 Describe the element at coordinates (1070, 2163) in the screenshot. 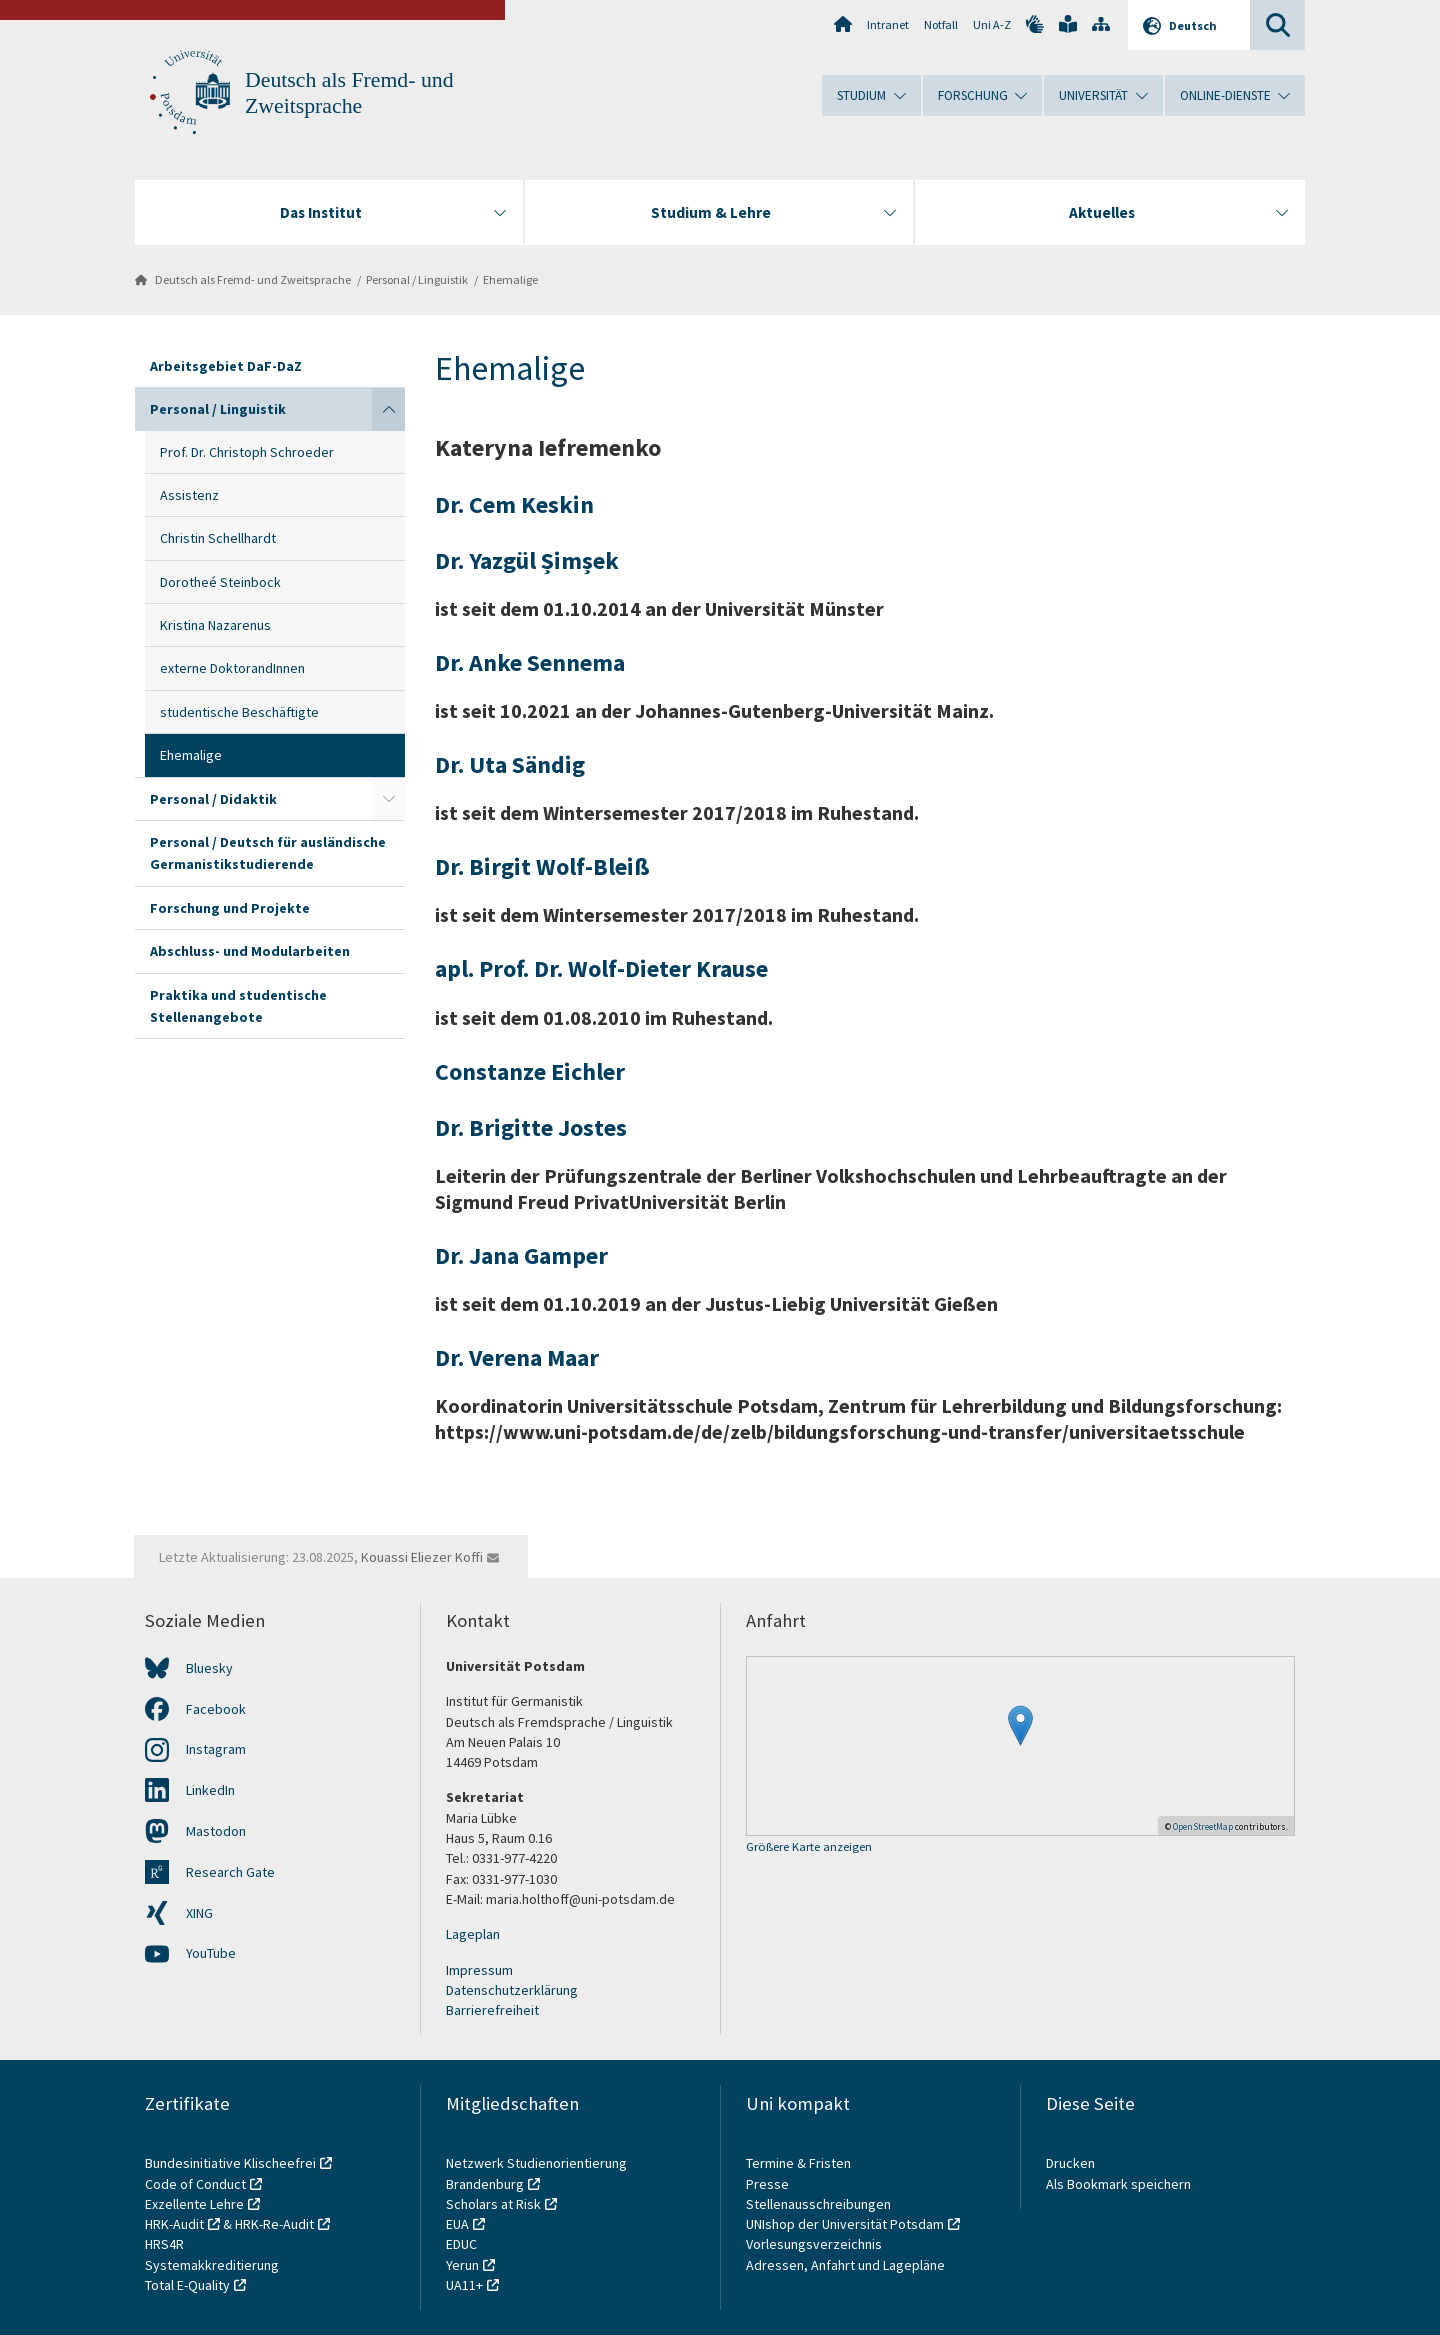

I see `Drucken` at that location.